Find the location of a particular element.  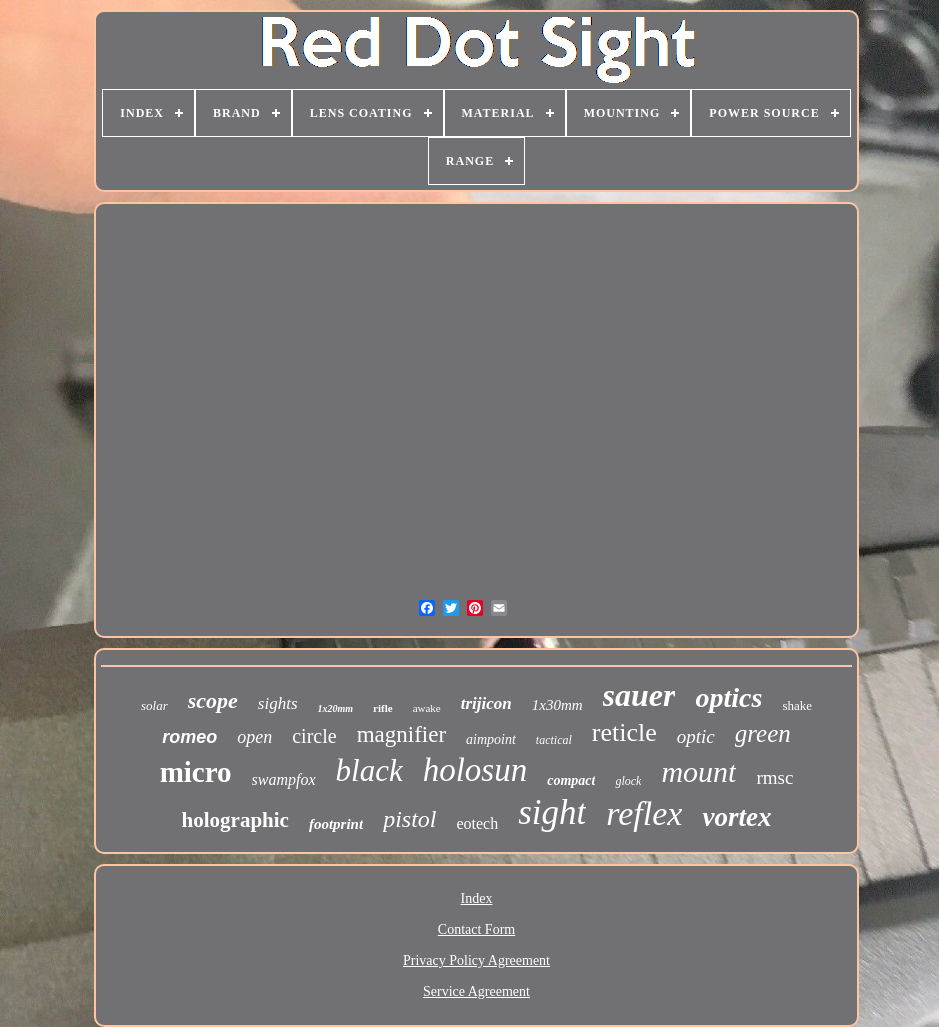

magnifier is located at coordinates (401, 734).